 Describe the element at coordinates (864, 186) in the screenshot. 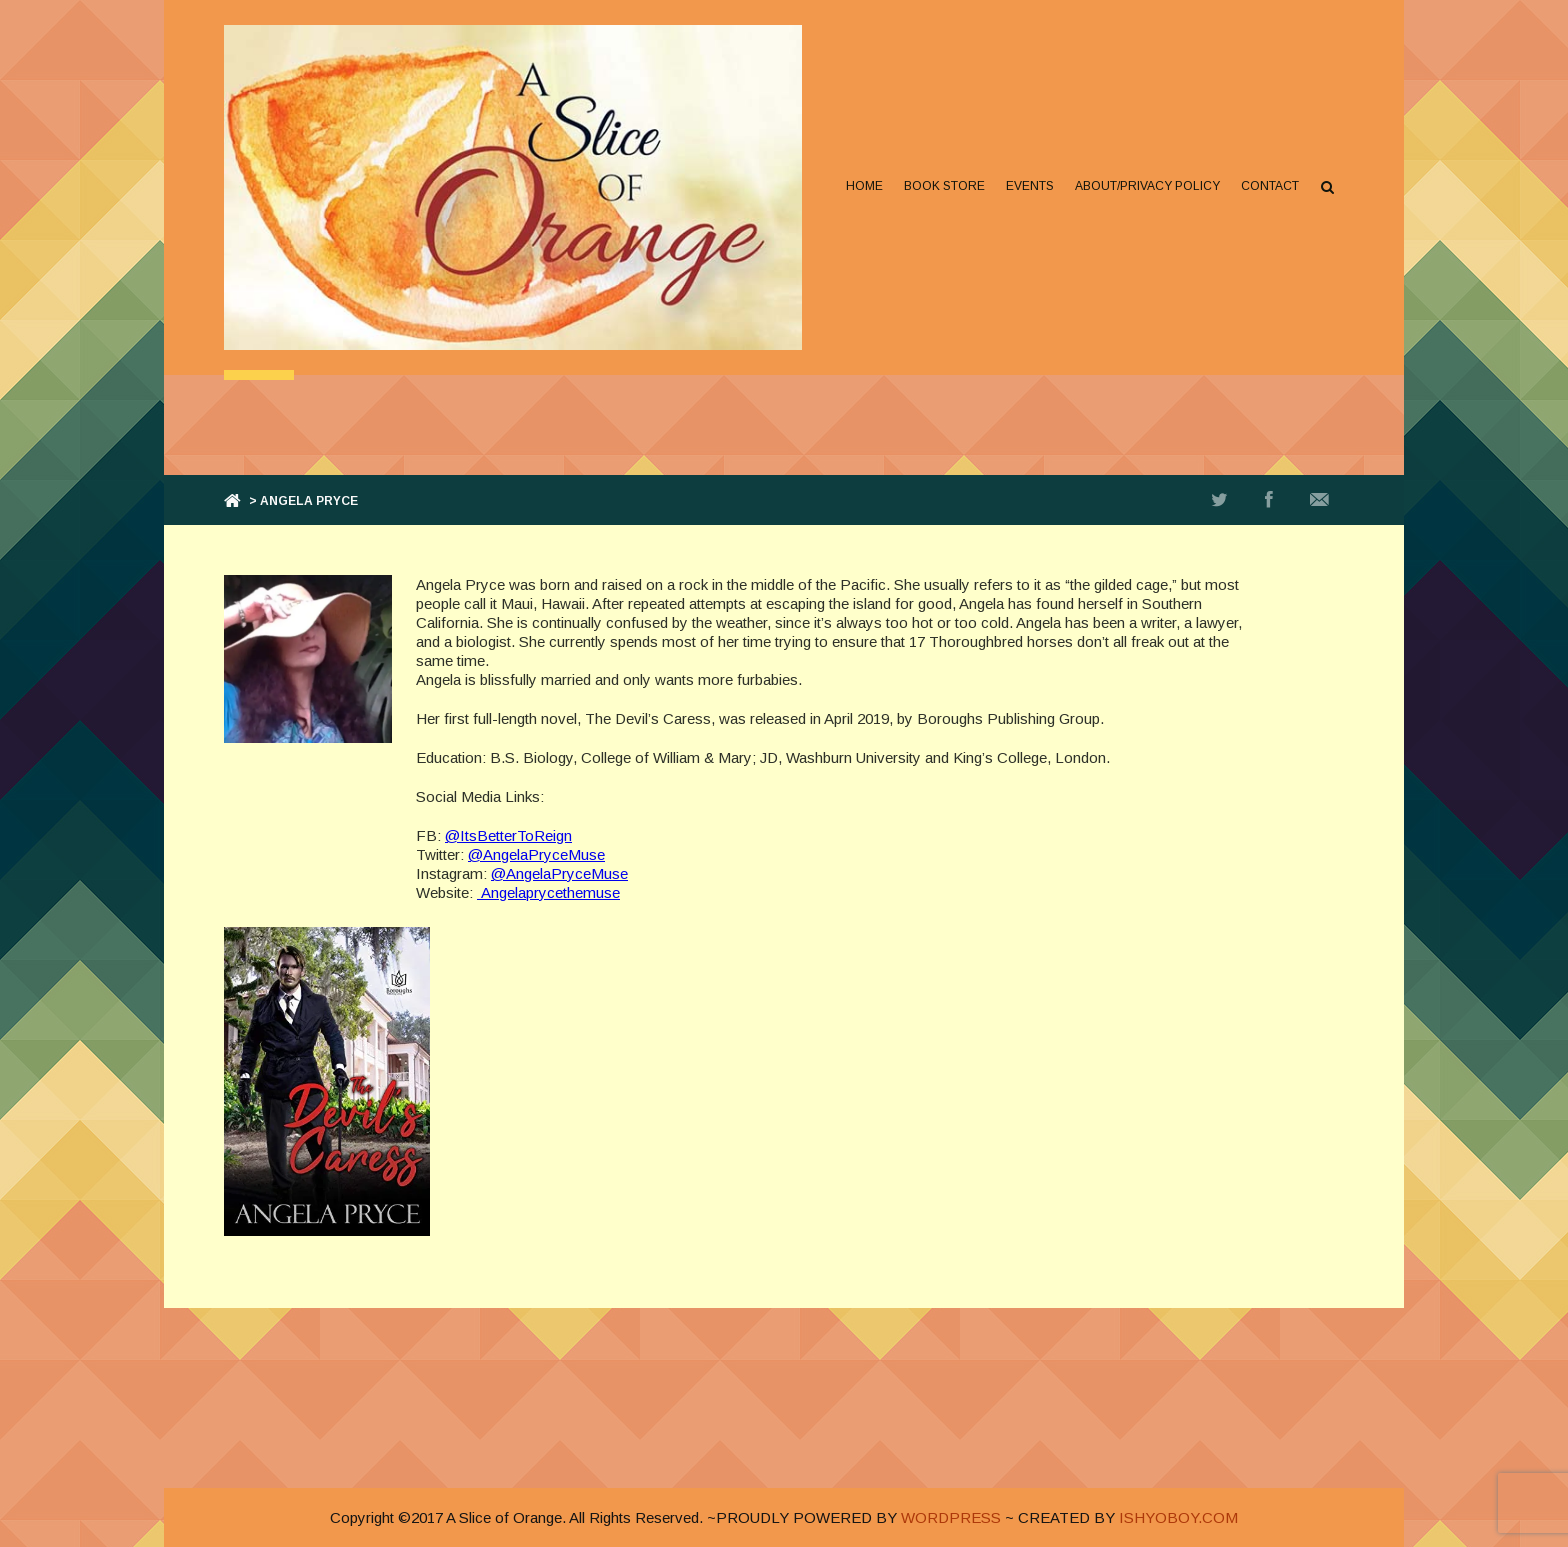

I see `Home` at that location.